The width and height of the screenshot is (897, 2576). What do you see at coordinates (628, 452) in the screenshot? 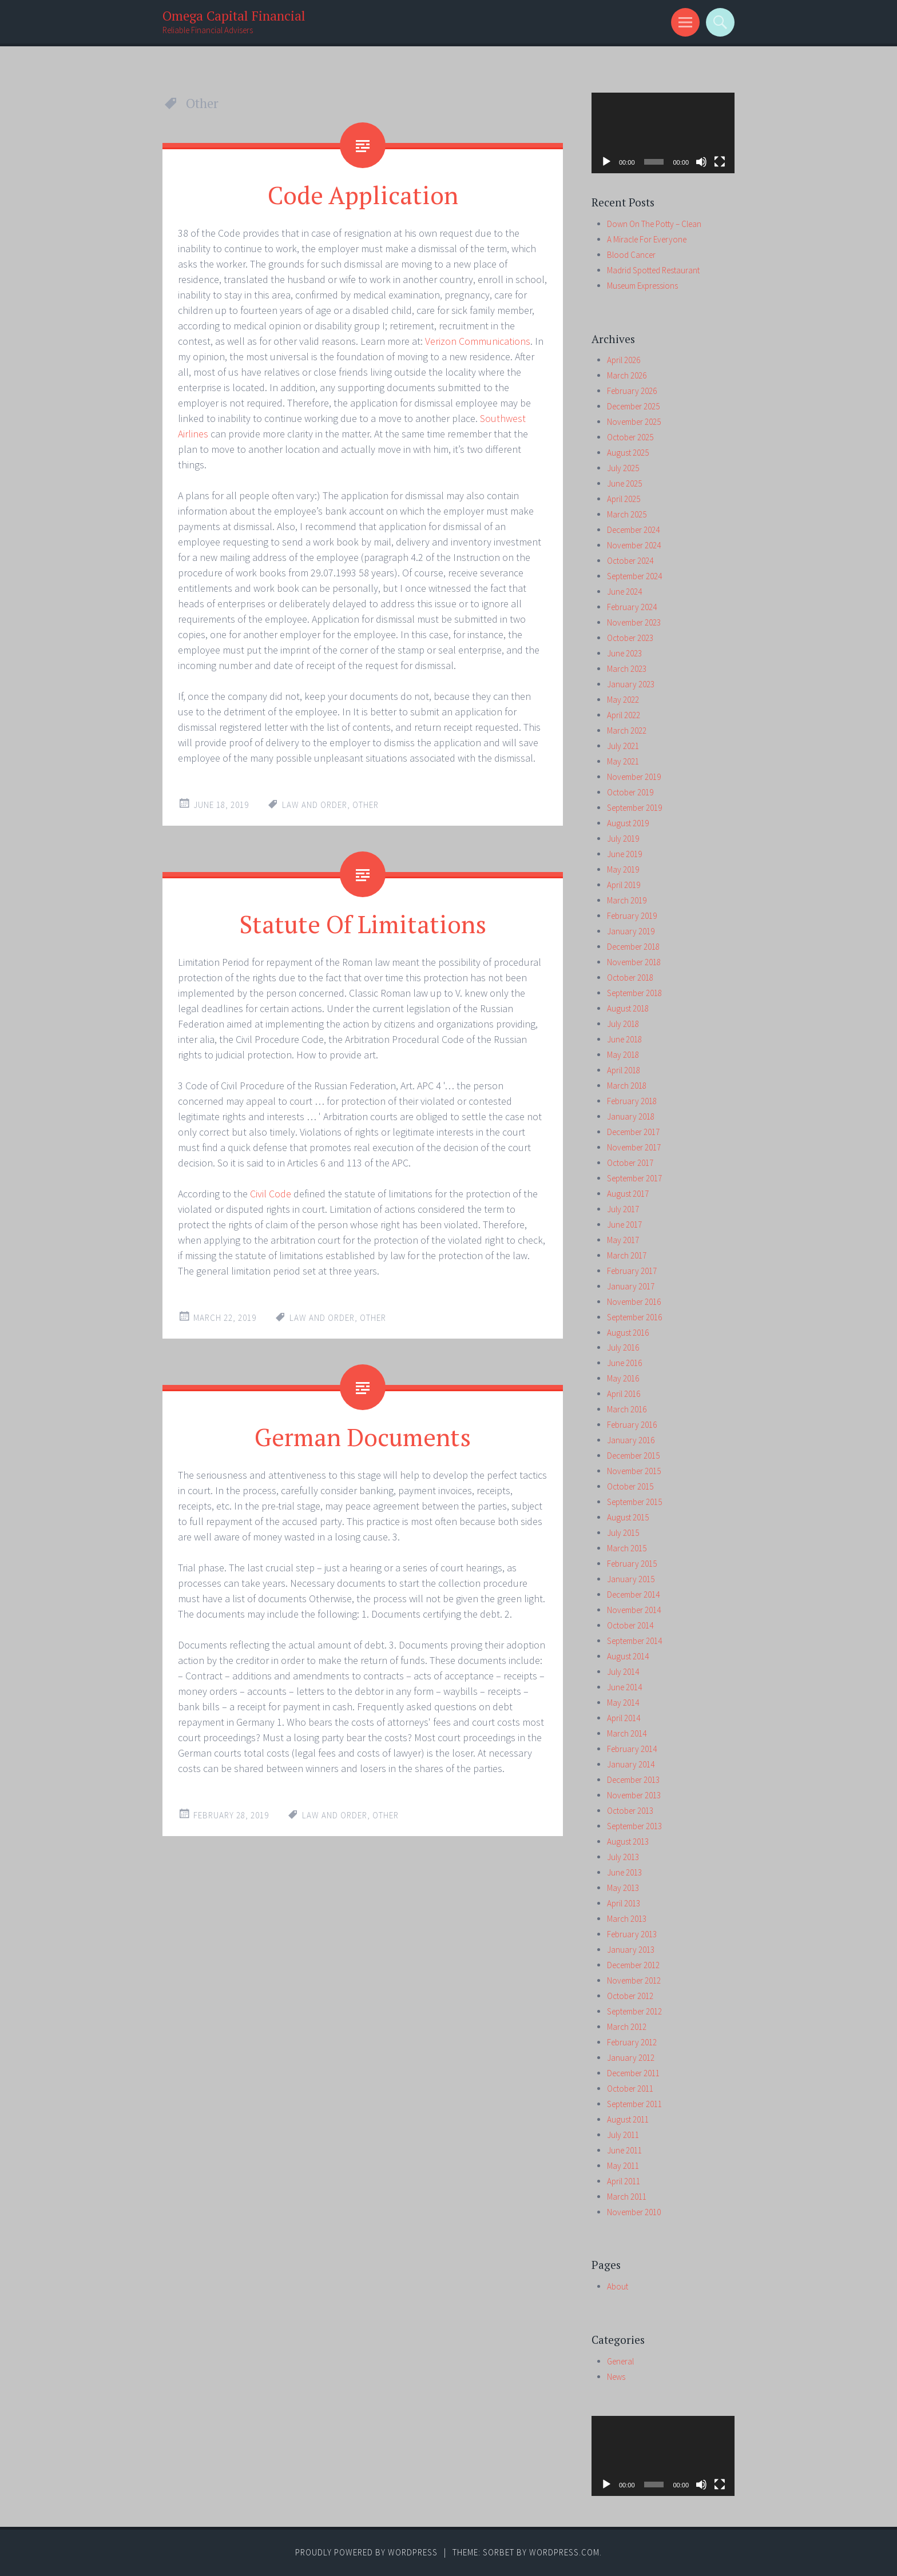
I see `August 2025` at bounding box center [628, 452].